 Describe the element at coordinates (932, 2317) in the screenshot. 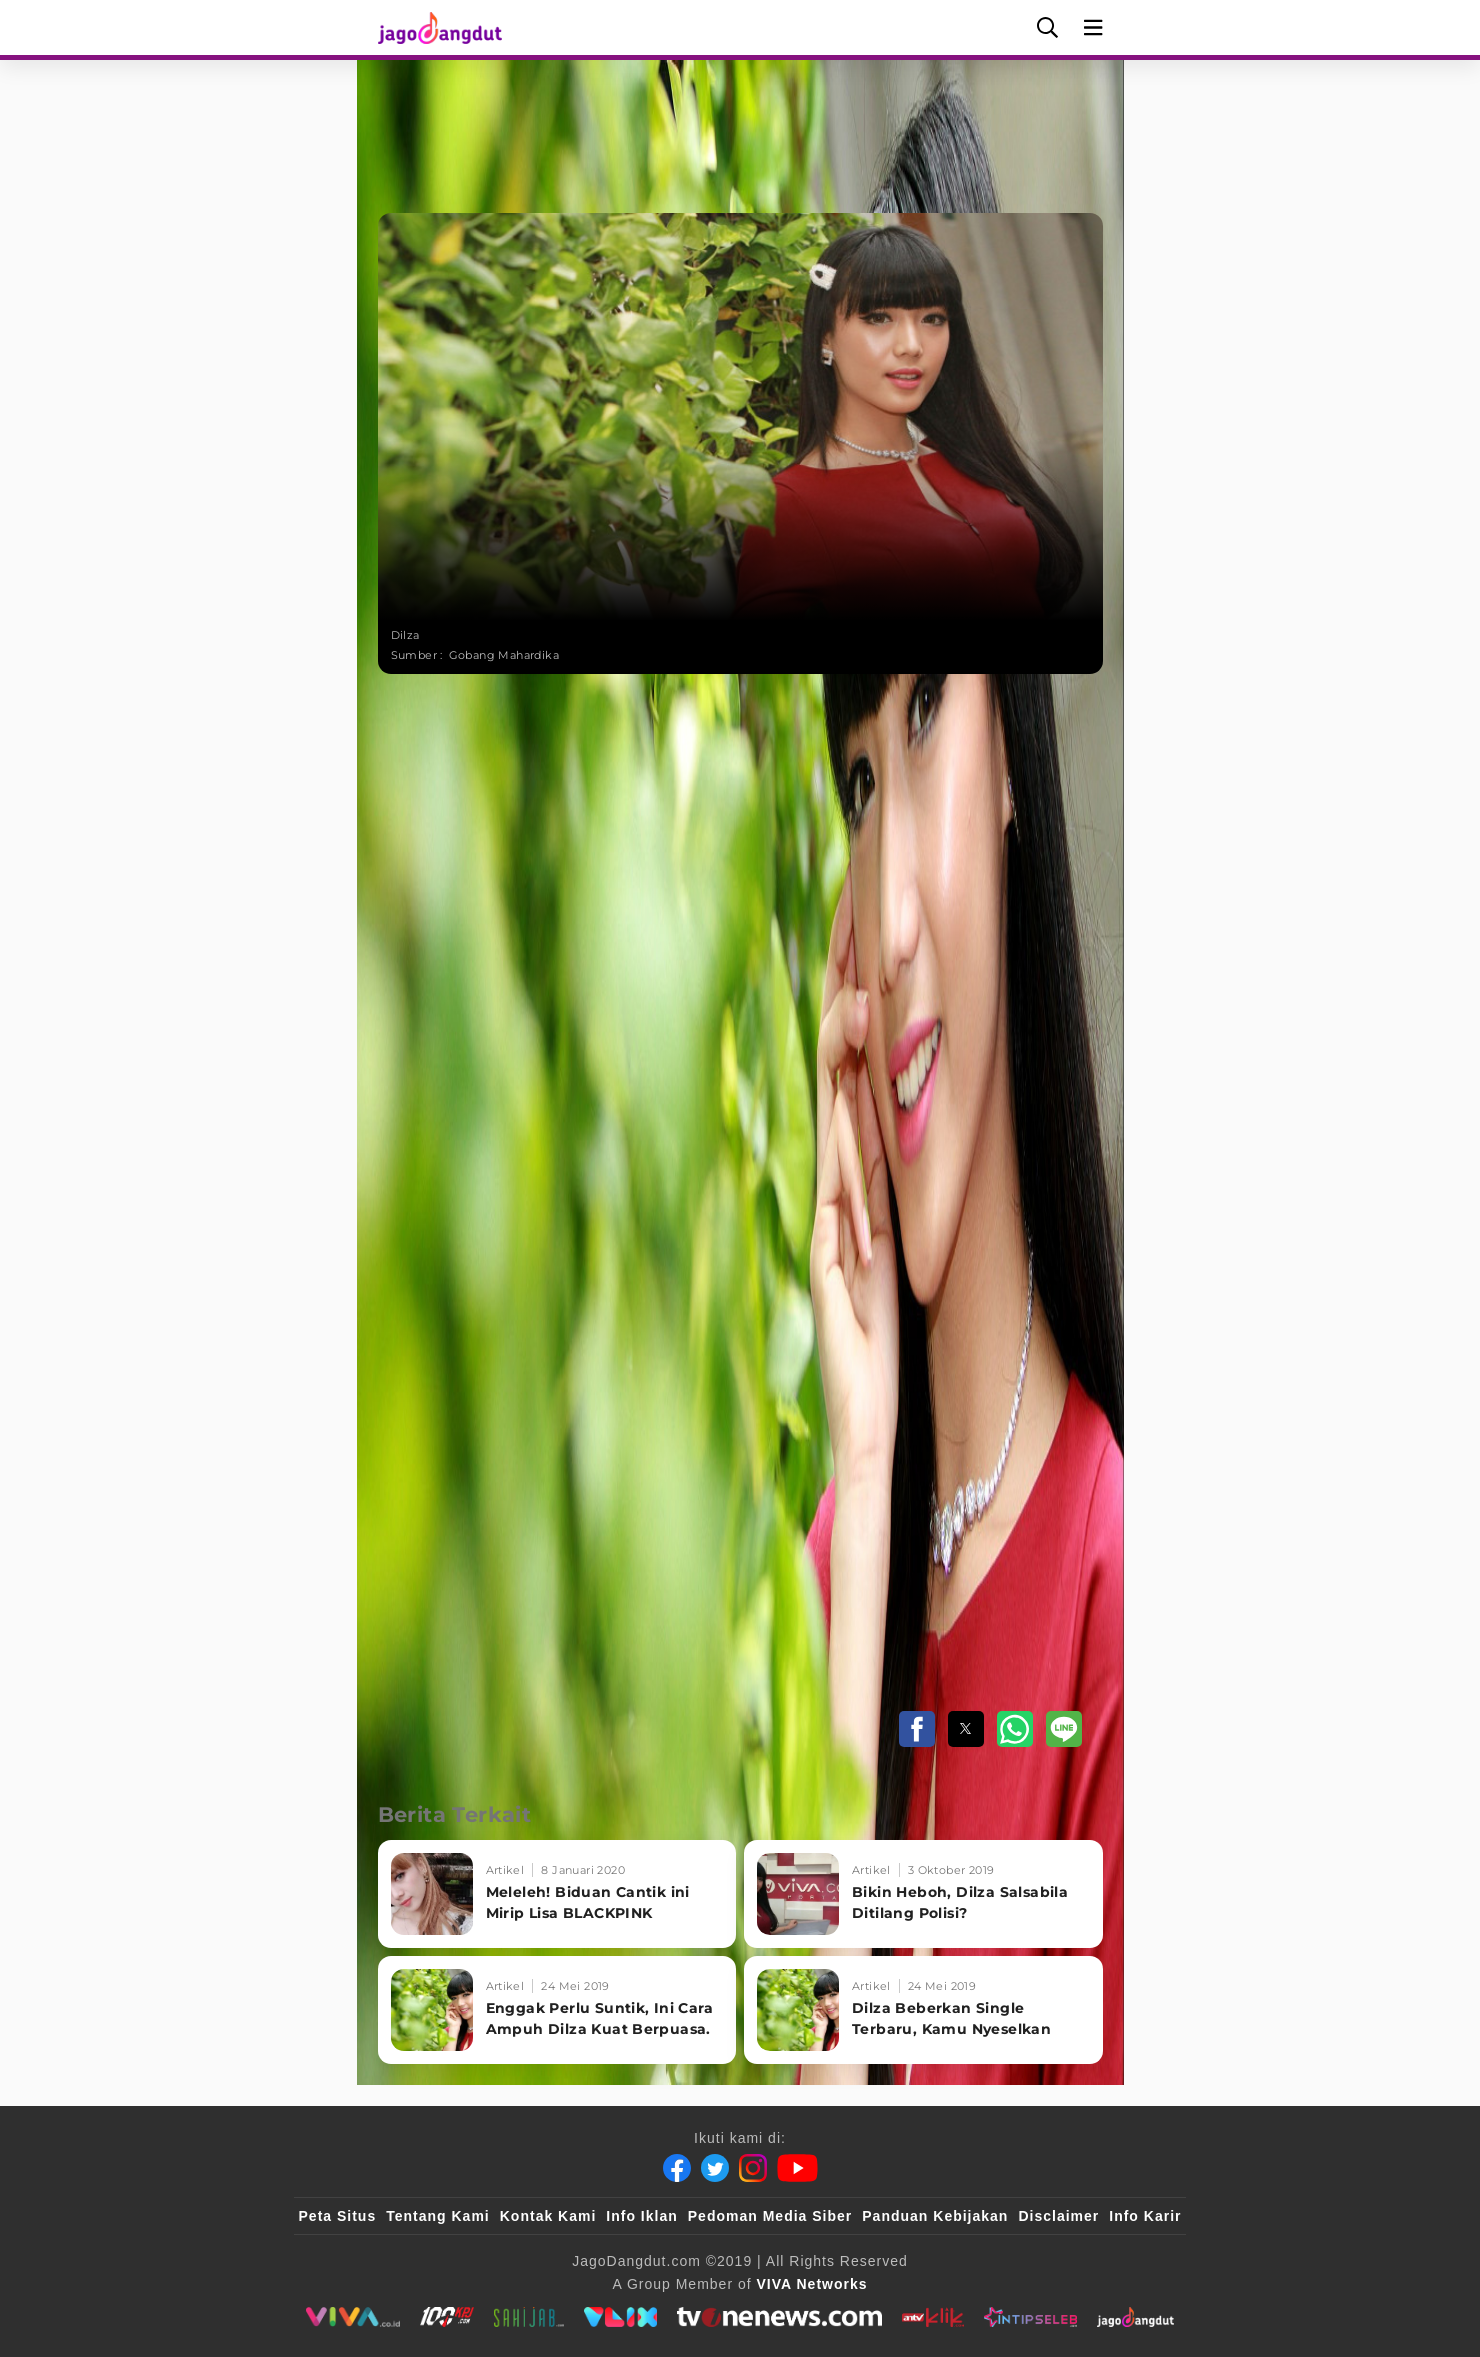

I see `[antvklik]` at that location.